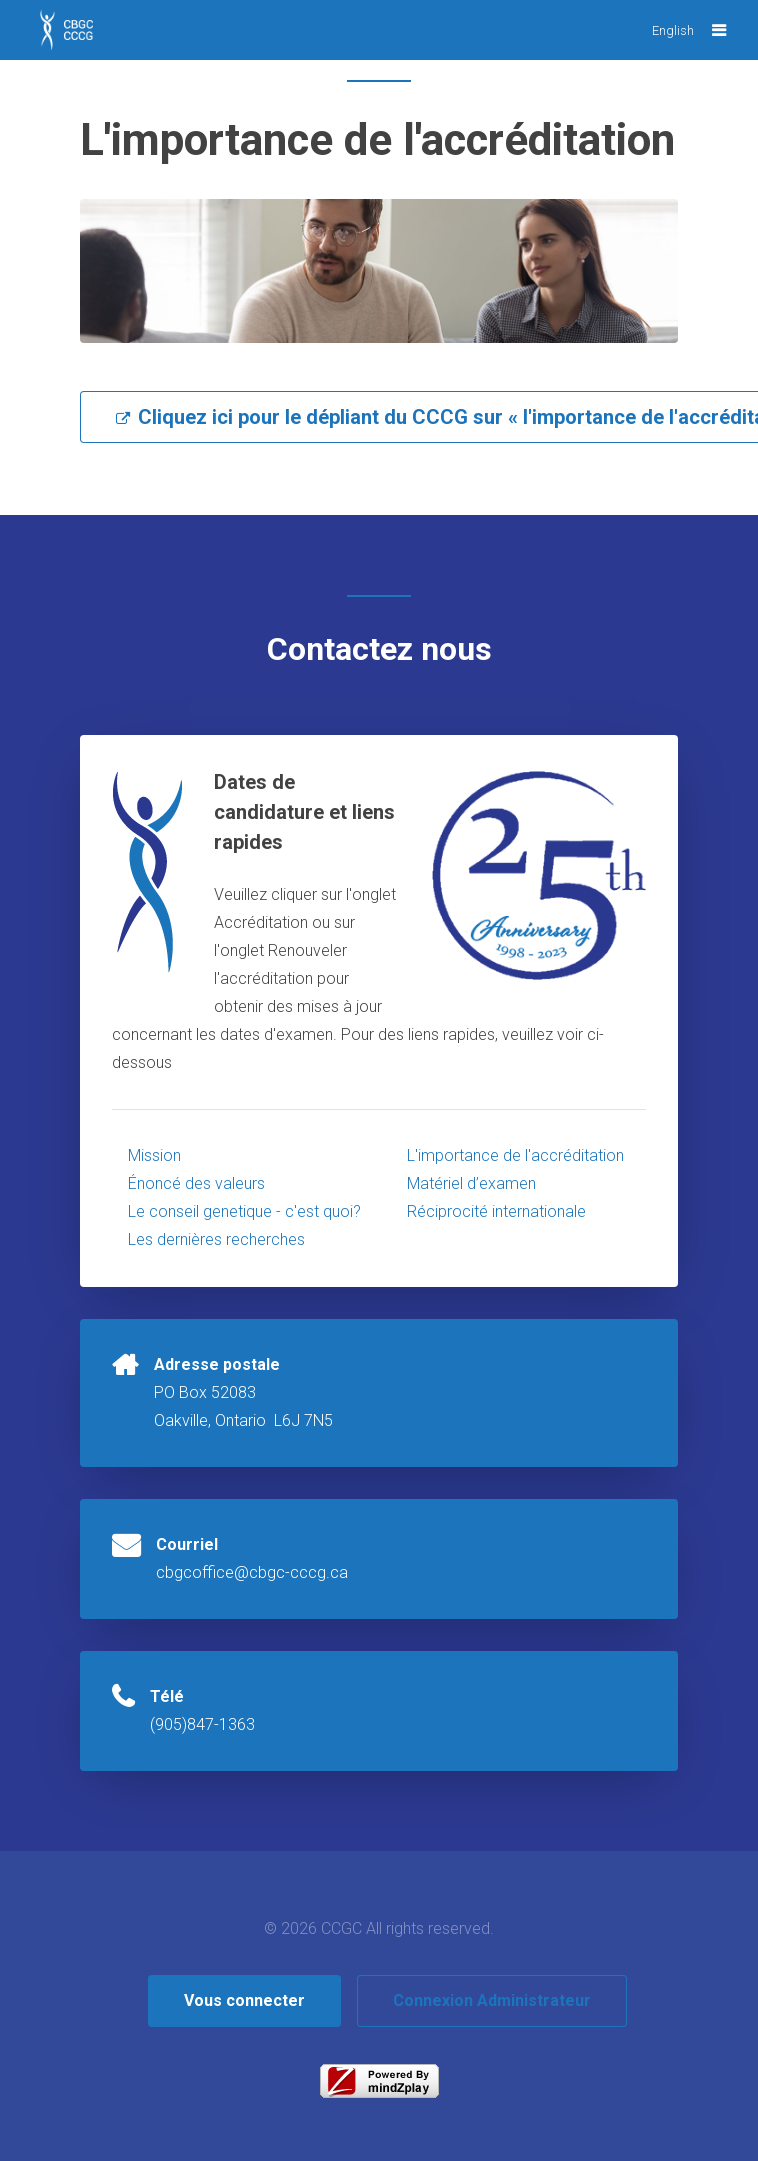  What do you see at coordinates (496, 1211) in the screenshot?
I see `Réciprocité internationale` at bounding box center [496, 1211].